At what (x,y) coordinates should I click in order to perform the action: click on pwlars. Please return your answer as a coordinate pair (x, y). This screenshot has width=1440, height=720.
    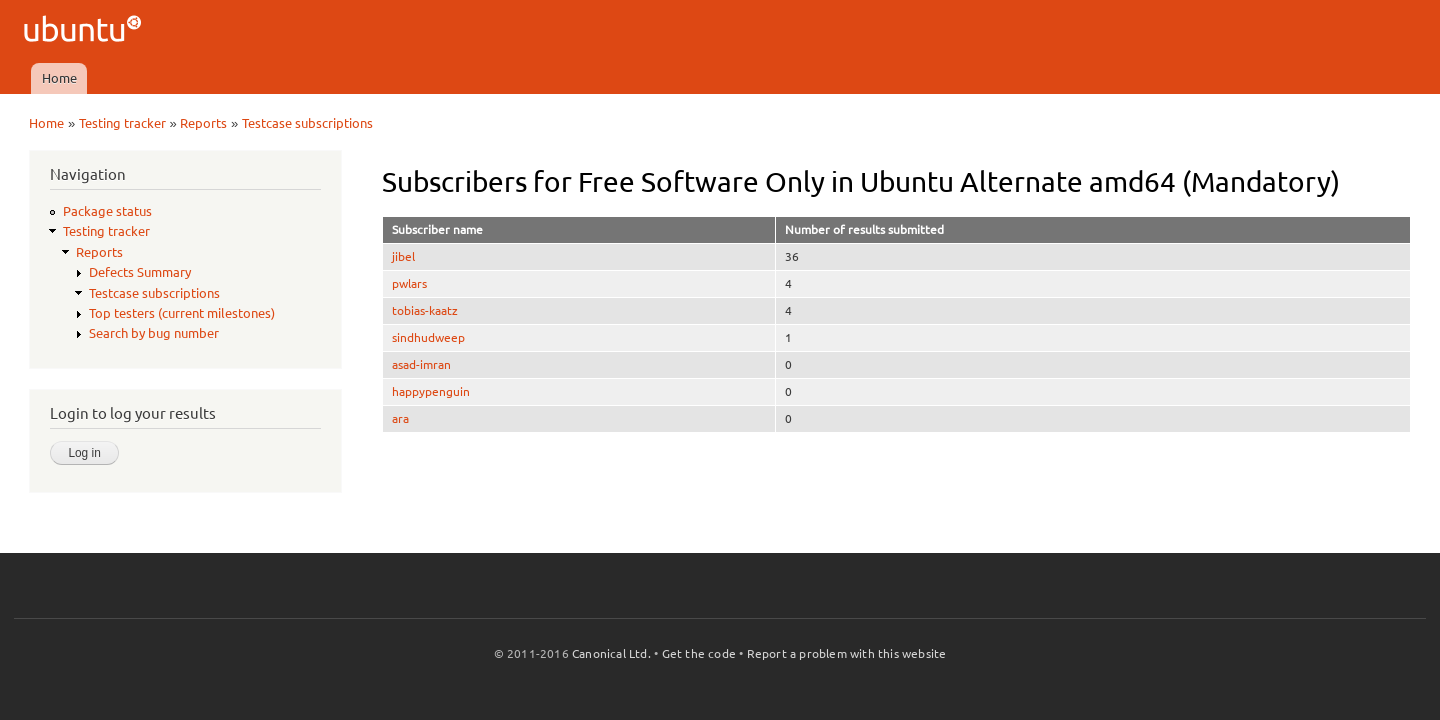
    Looking at the image, I should click on (409, 283).